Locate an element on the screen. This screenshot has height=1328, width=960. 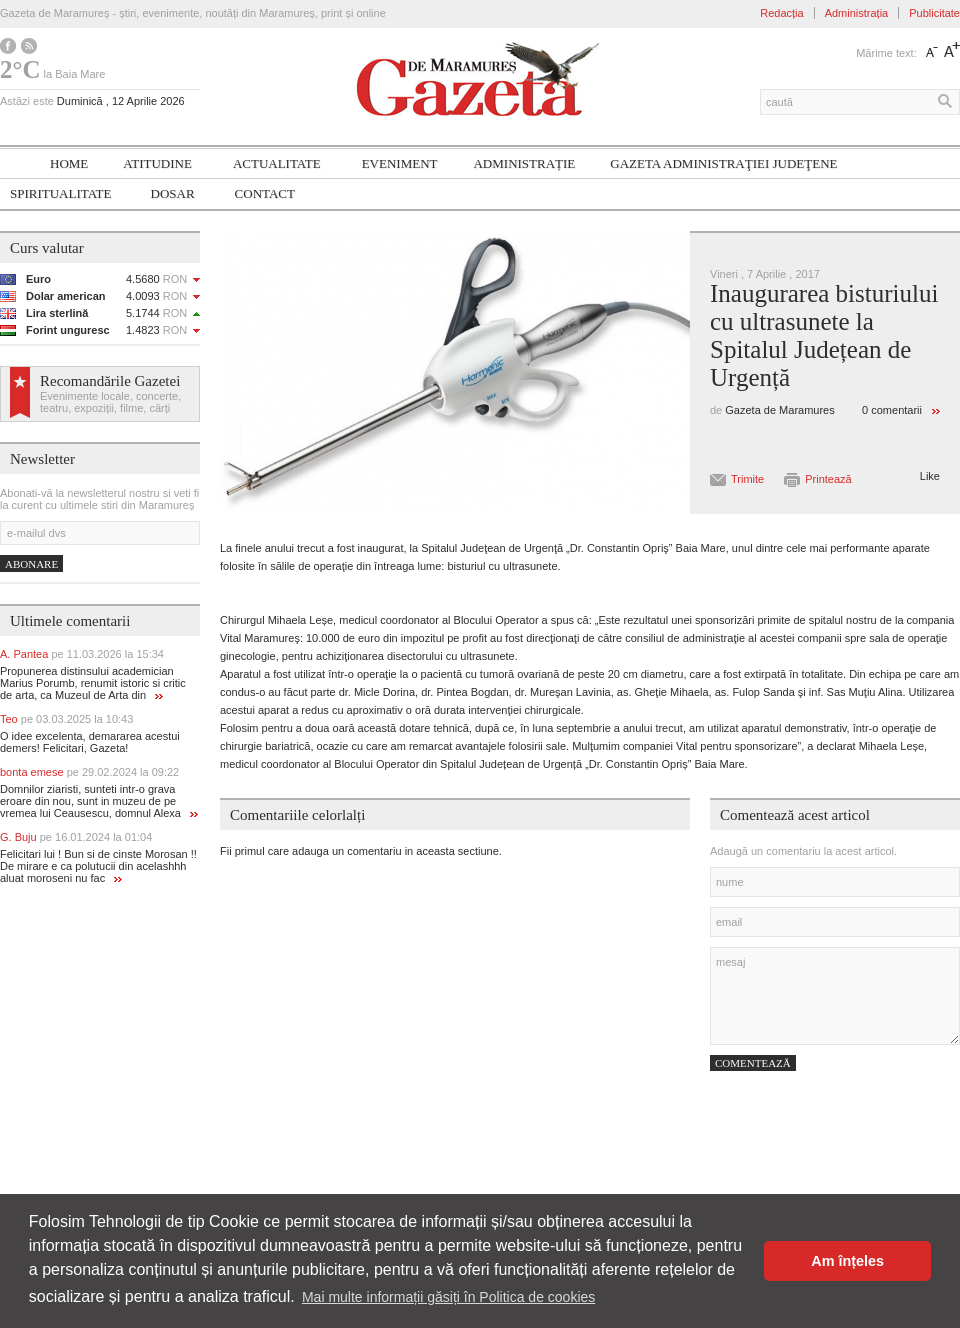
Propunerea distinsului academician Marius Porumb, renumit istoric si critic de arta, ca Muzeul de Arta din is located at coordinates (93, 683).